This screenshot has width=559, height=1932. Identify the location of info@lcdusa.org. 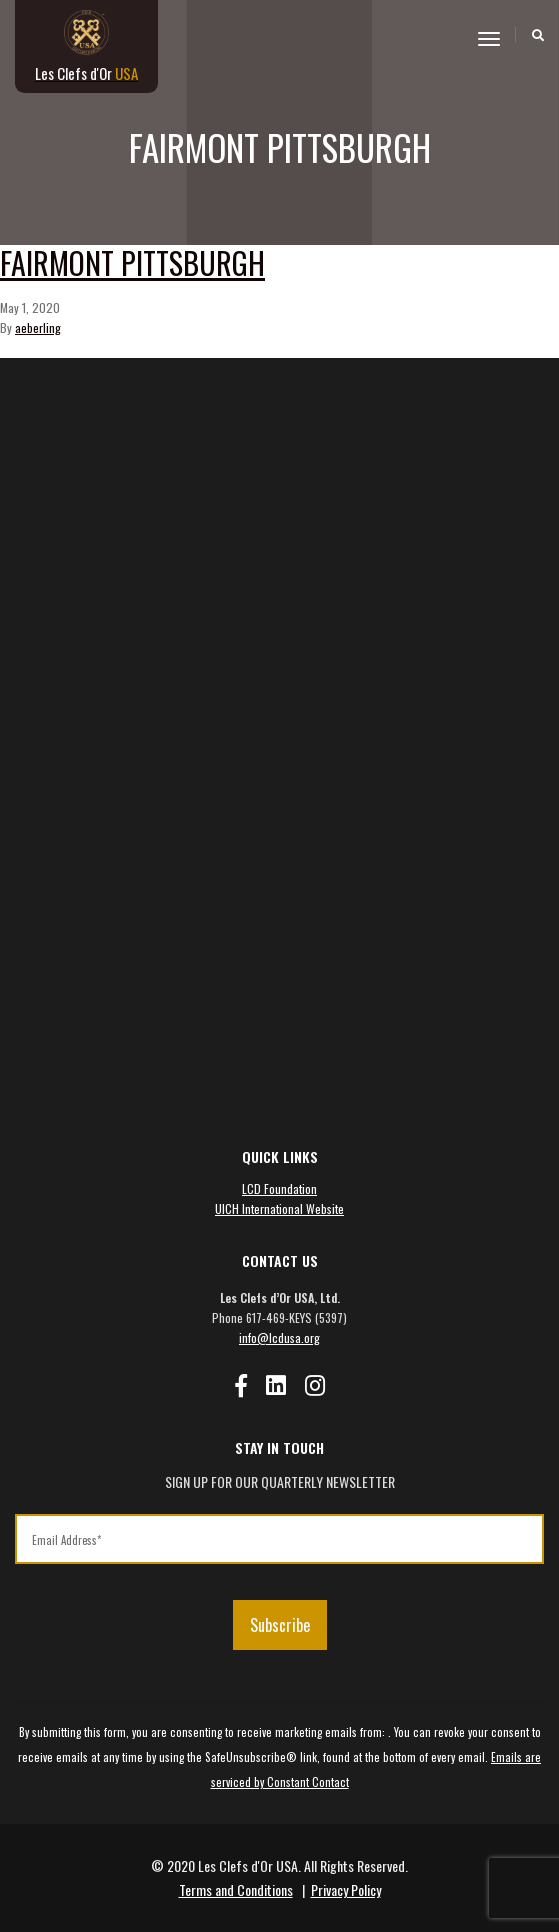
(279, 1337).